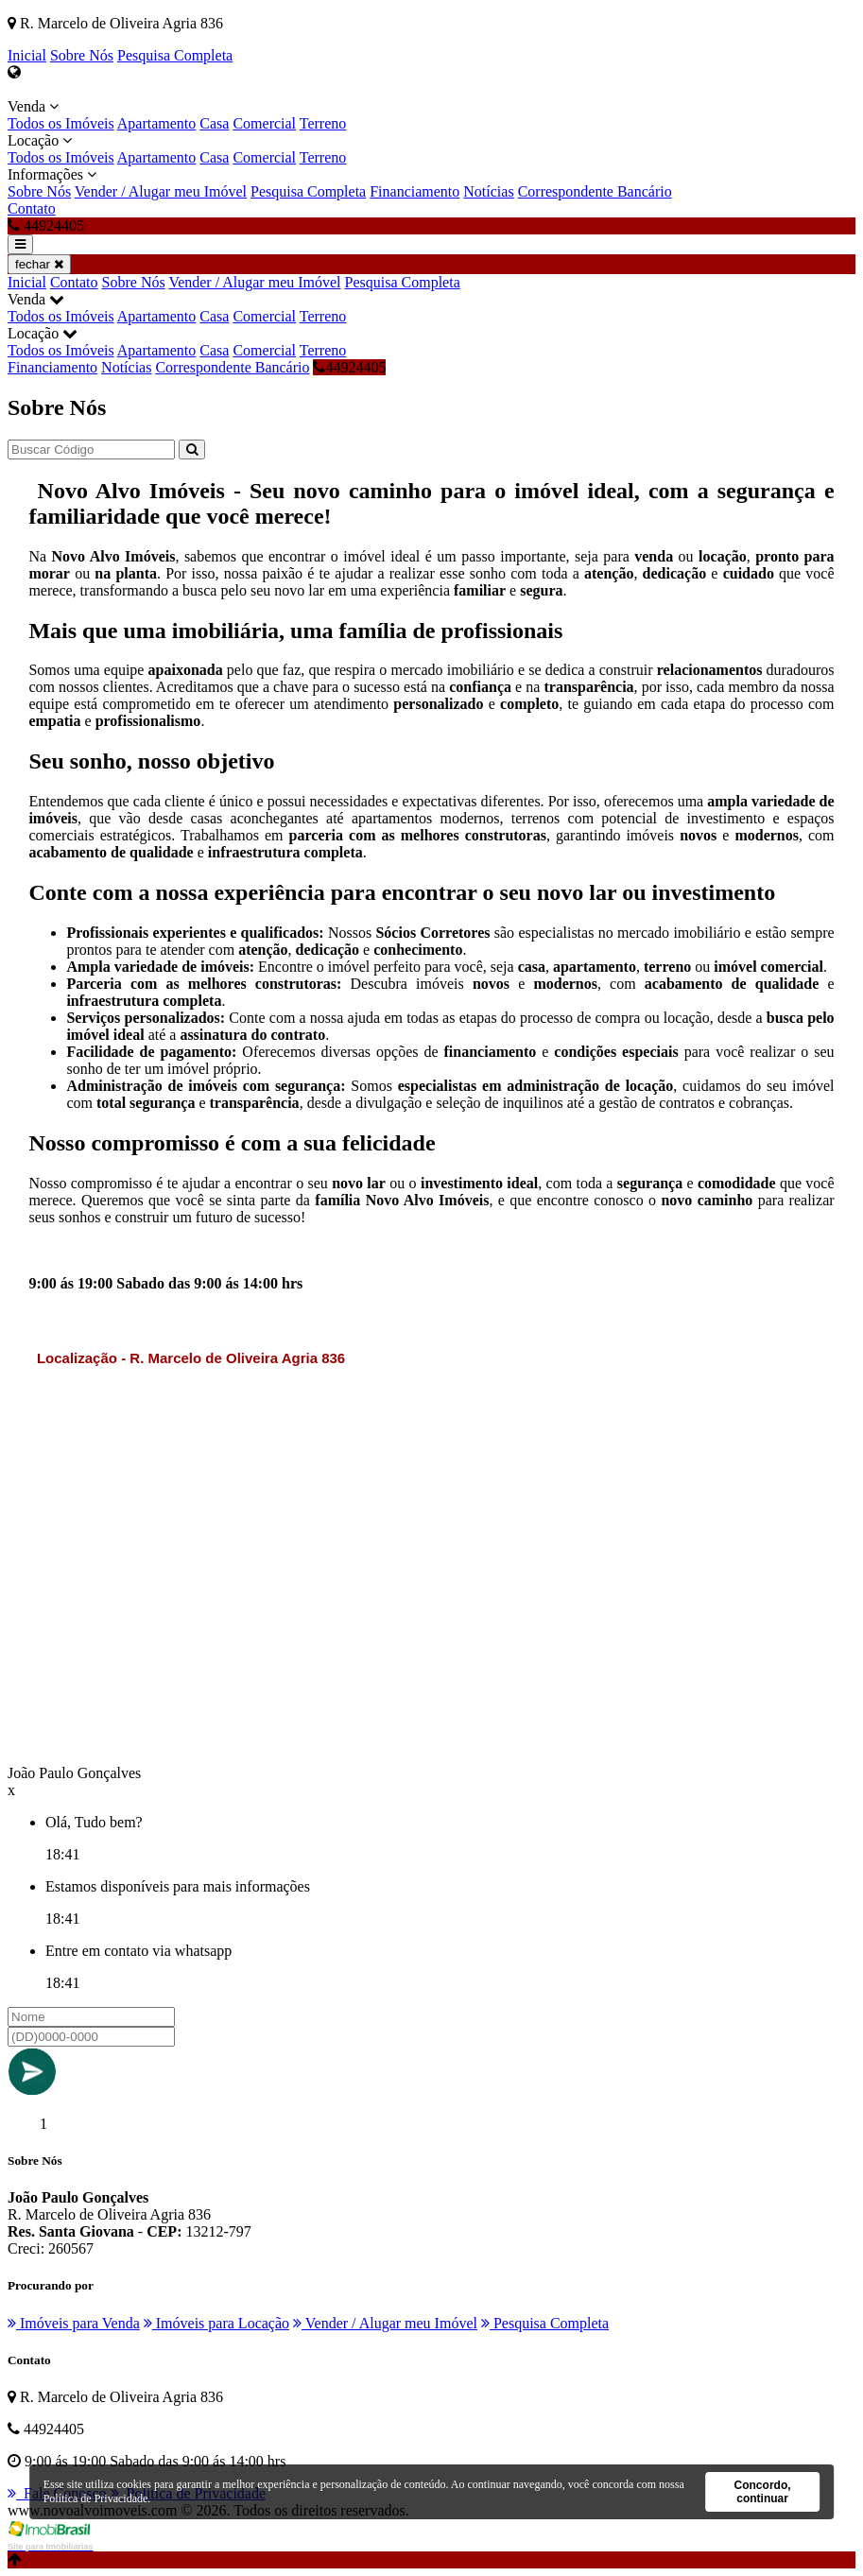  Describe the element at coordinates (81, 55) in the screenshot. I see `Sobre Nós` at that location.